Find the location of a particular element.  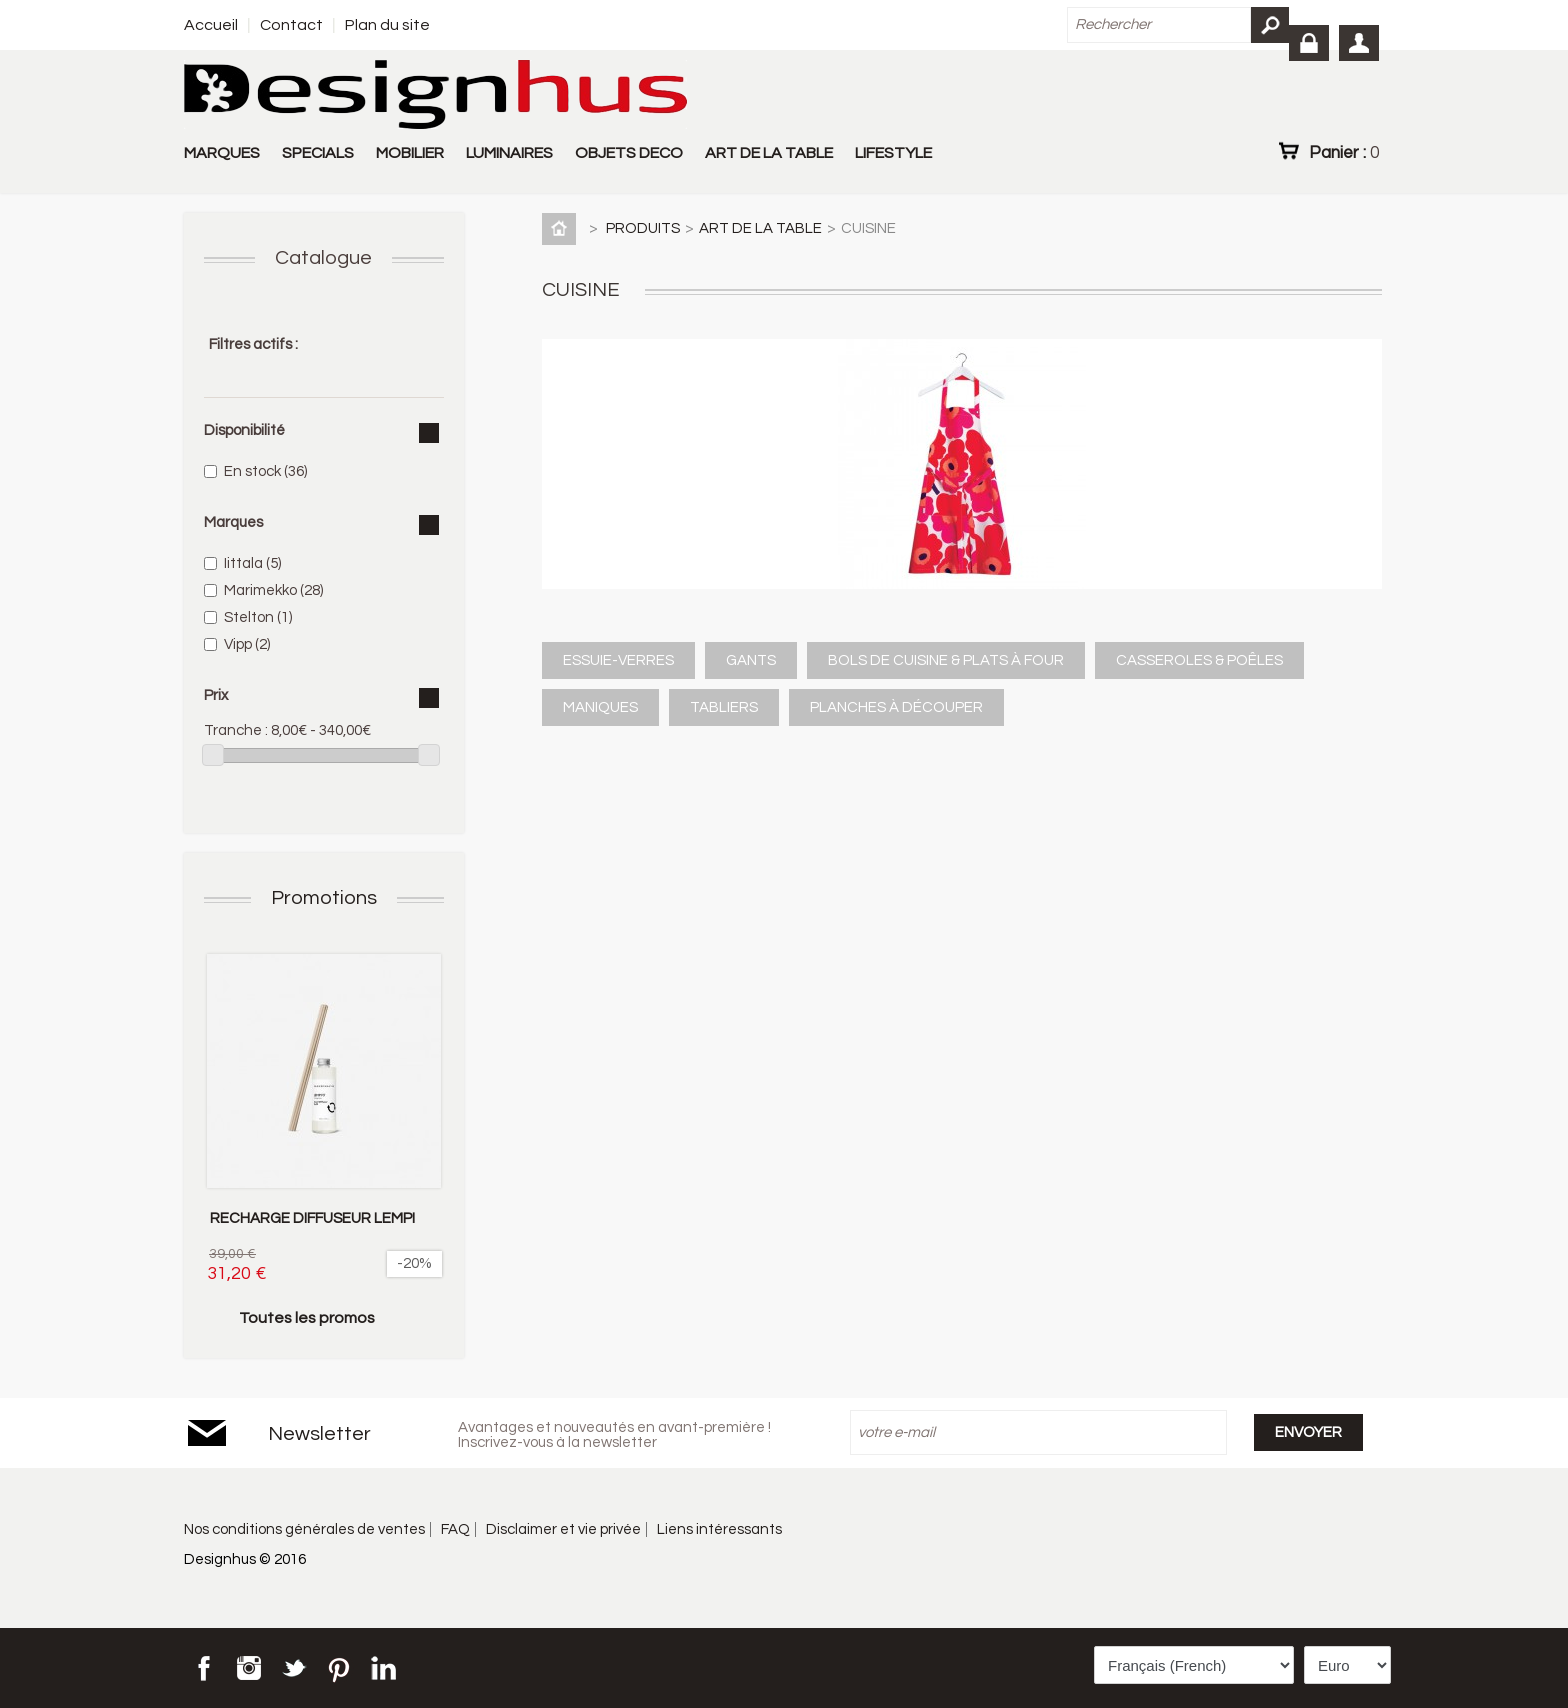

TABLIERS is located at coordinates (724, 707).